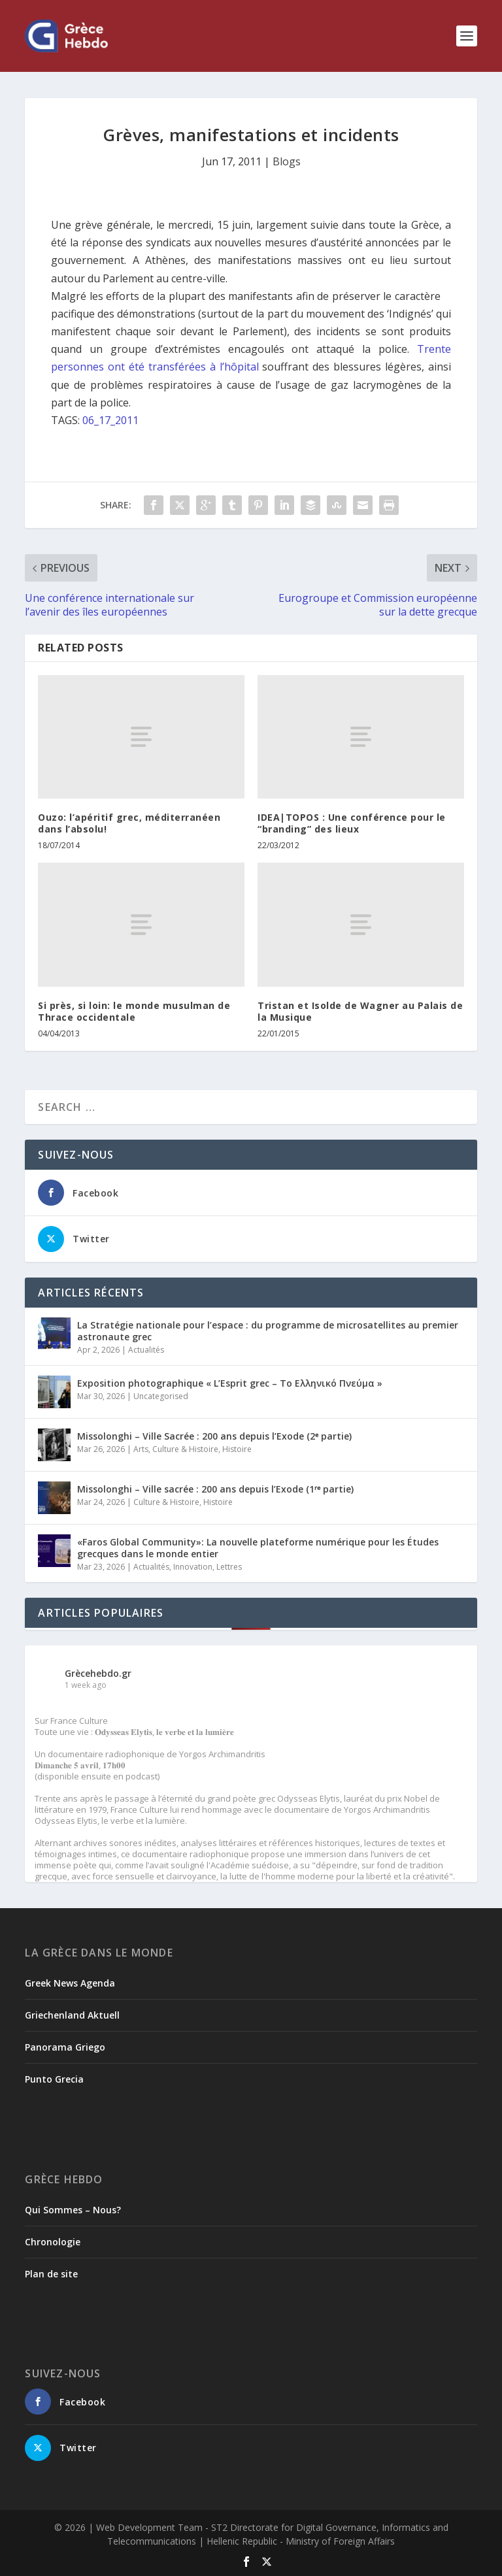 The width and height of the screenshot is (502, 2576). I want to click on La Stratégie nationale pour l’espace : du programme de microsatellites au premier astronaute grec, so click(267, 1331).